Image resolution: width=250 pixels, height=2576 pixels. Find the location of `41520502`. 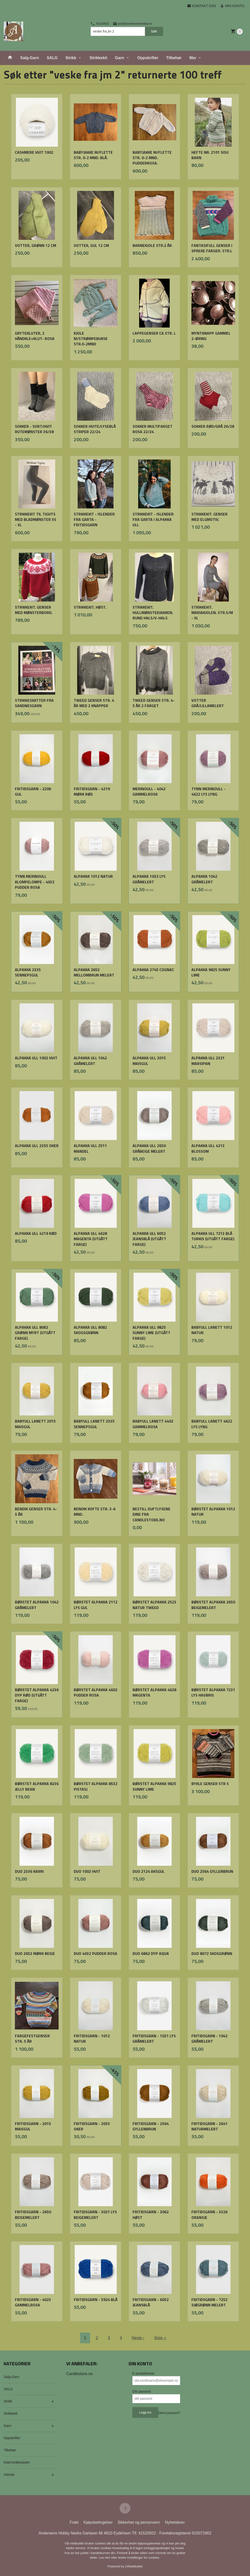

41520502 is located at coordinates (100, 23).